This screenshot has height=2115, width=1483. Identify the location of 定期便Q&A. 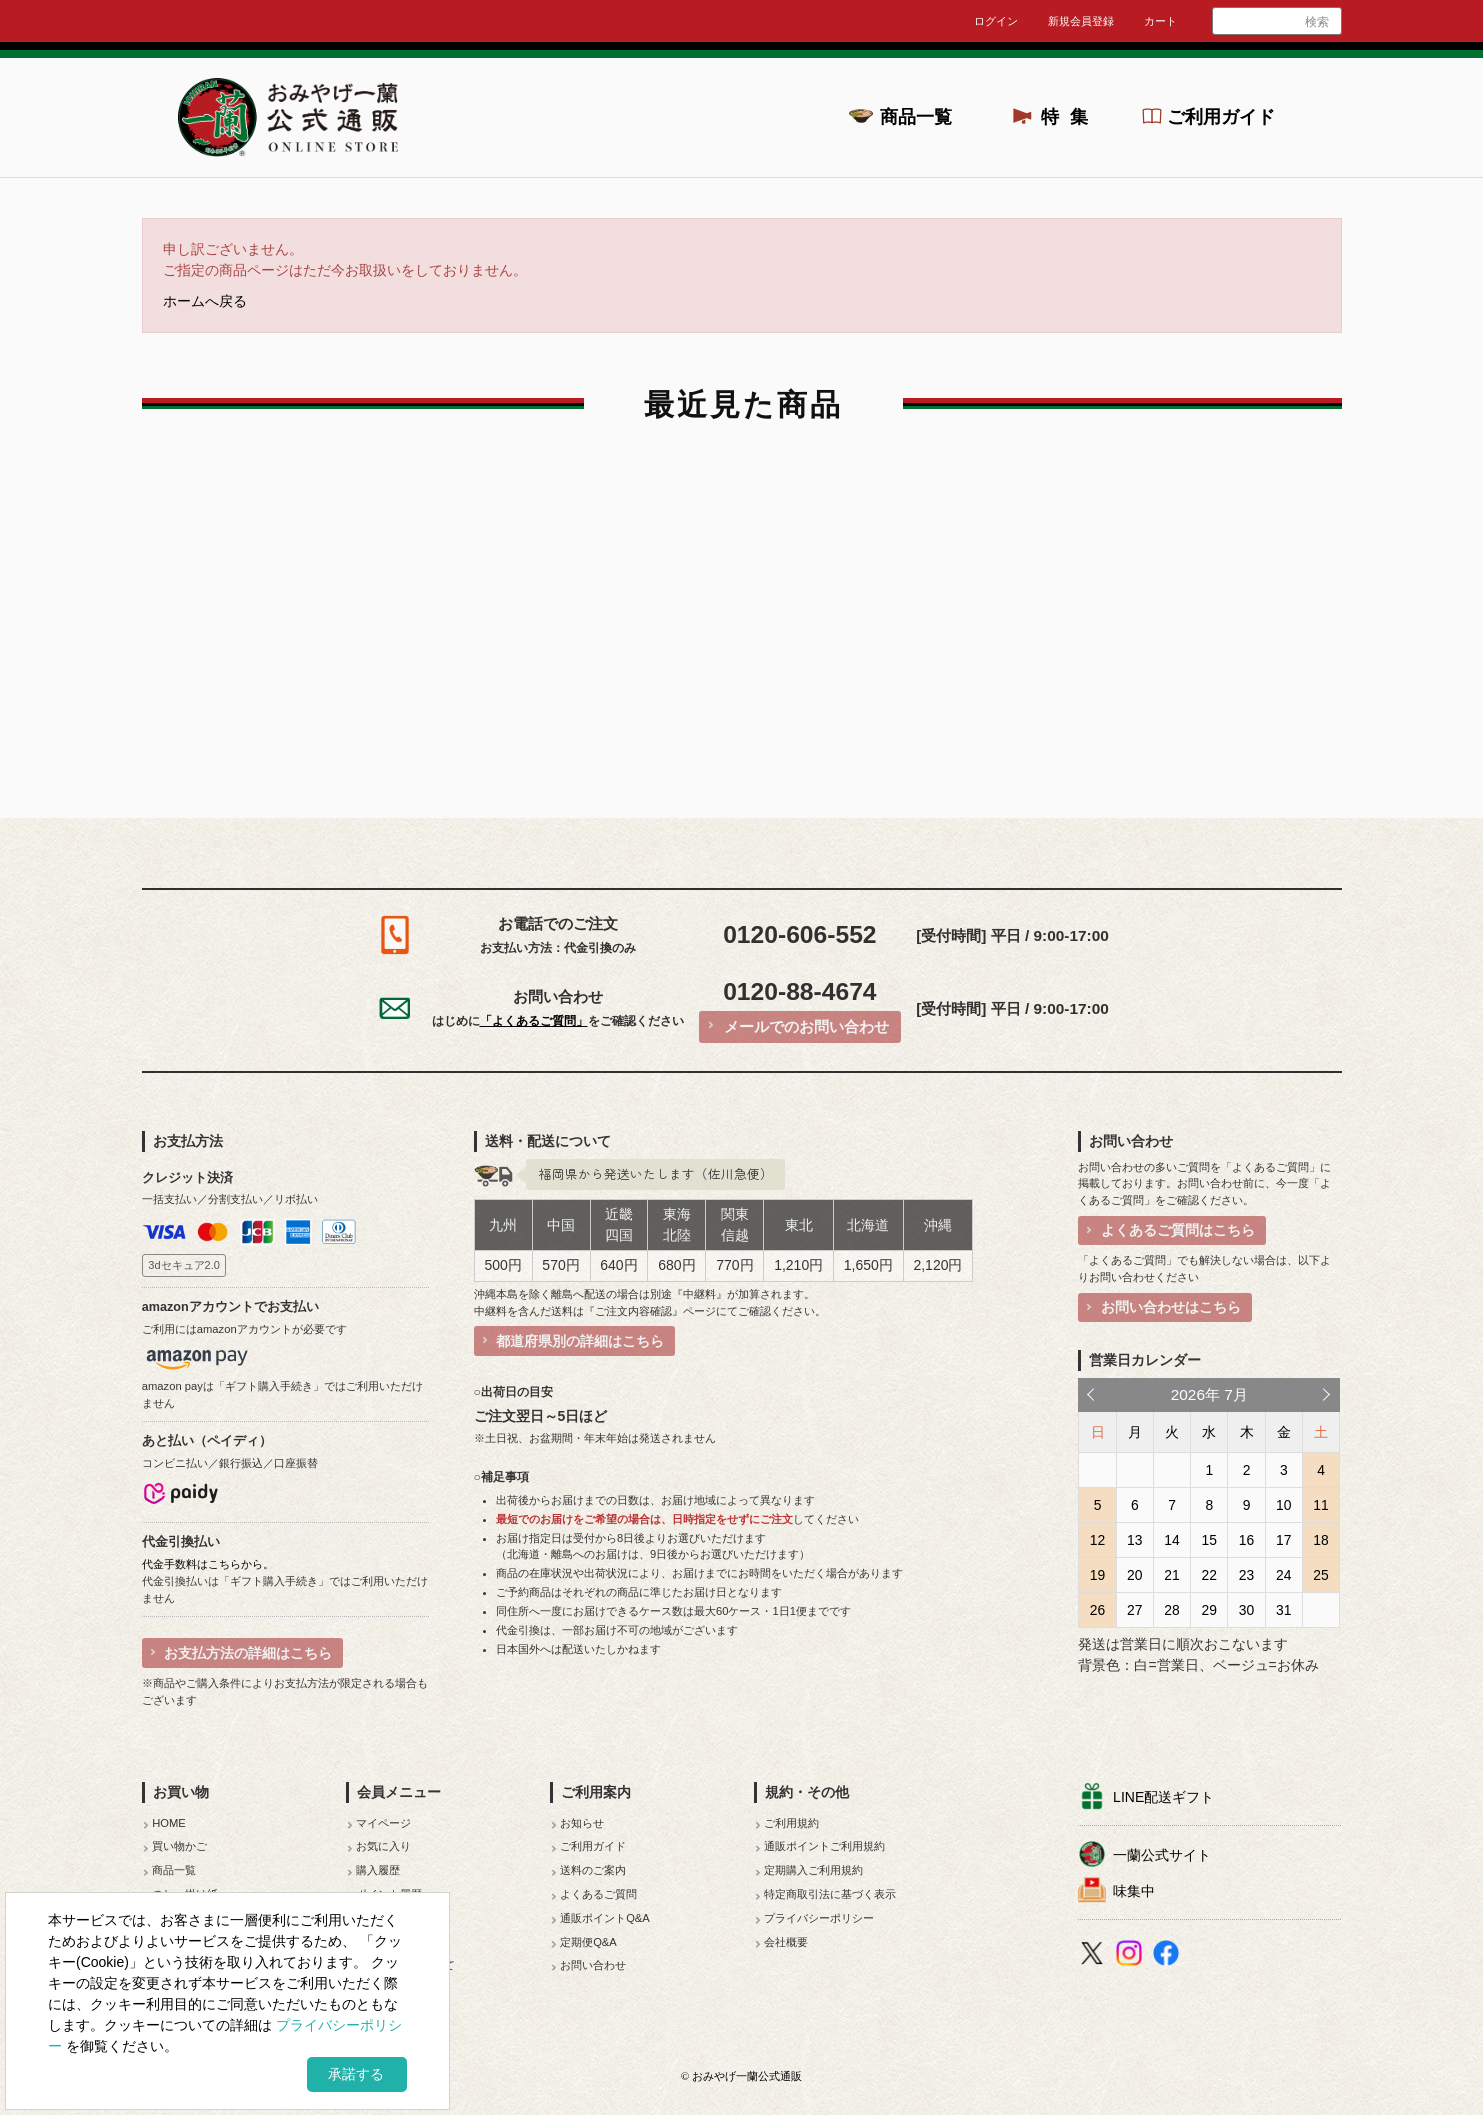
(588, 1942).